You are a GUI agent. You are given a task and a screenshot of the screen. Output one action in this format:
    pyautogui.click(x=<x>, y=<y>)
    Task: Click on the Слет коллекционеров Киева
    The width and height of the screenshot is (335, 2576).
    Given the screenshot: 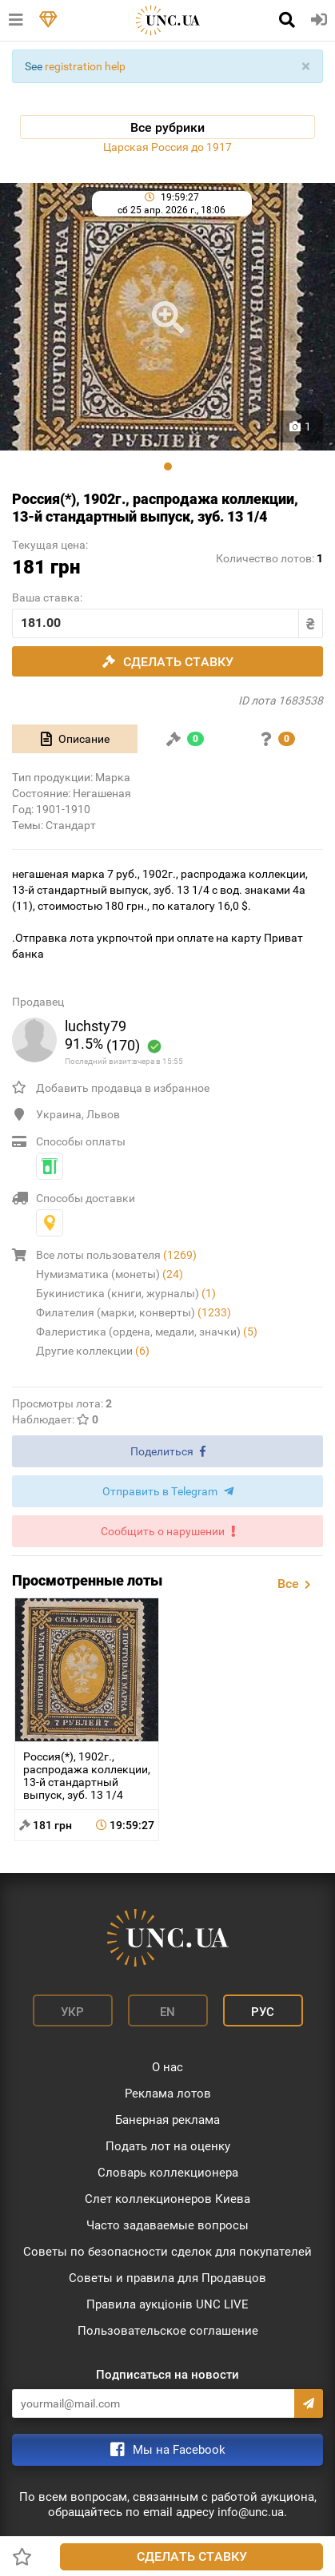 What is the action you would take?
    pyautogui.click(x=167, y=2199)
    